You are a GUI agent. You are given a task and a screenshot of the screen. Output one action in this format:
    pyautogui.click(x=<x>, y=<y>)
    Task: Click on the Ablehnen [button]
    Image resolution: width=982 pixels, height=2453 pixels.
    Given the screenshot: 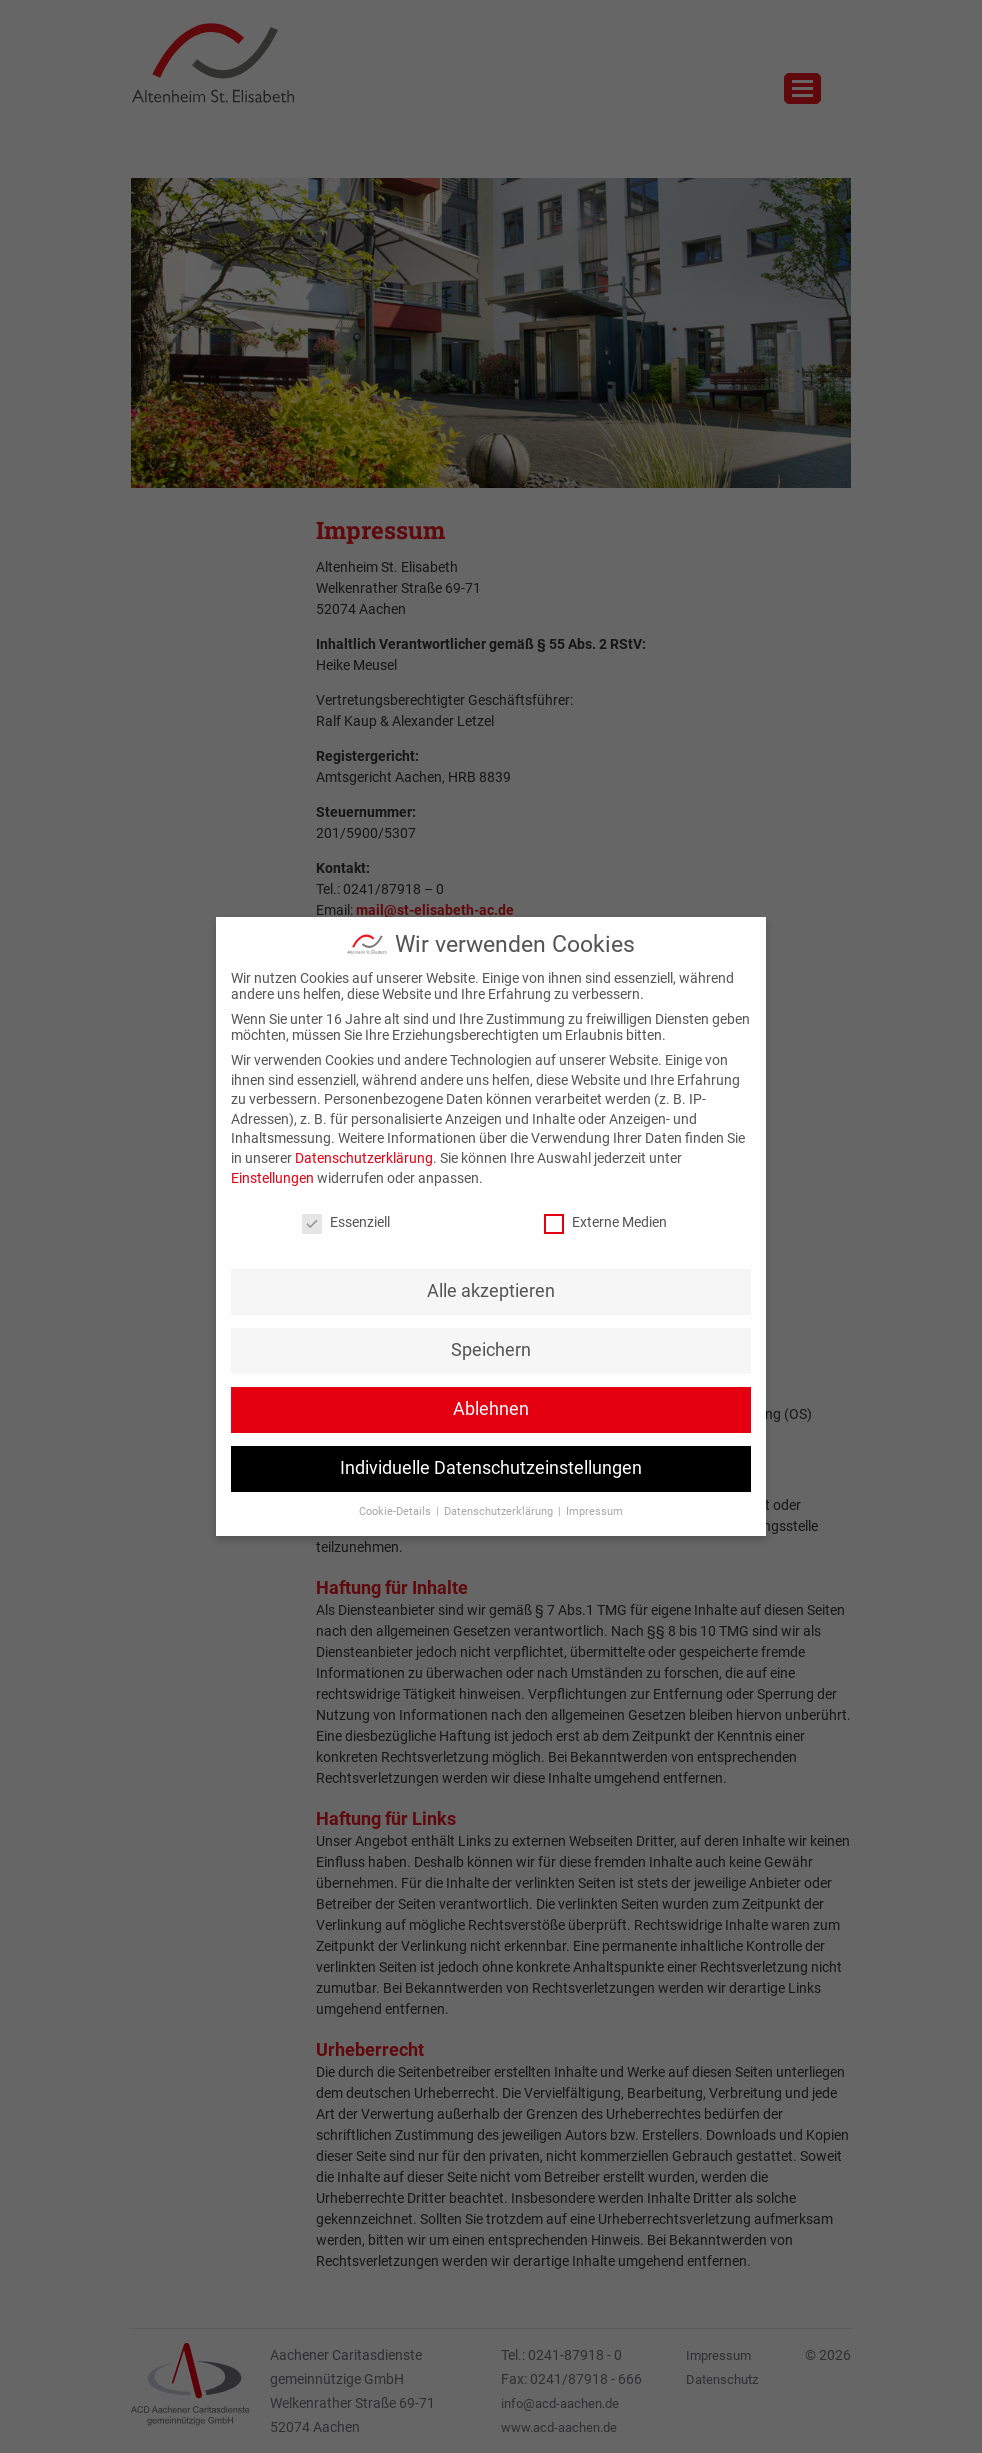 What is the action you would take?
    pyautogui.click(x=491, y=1409)
    